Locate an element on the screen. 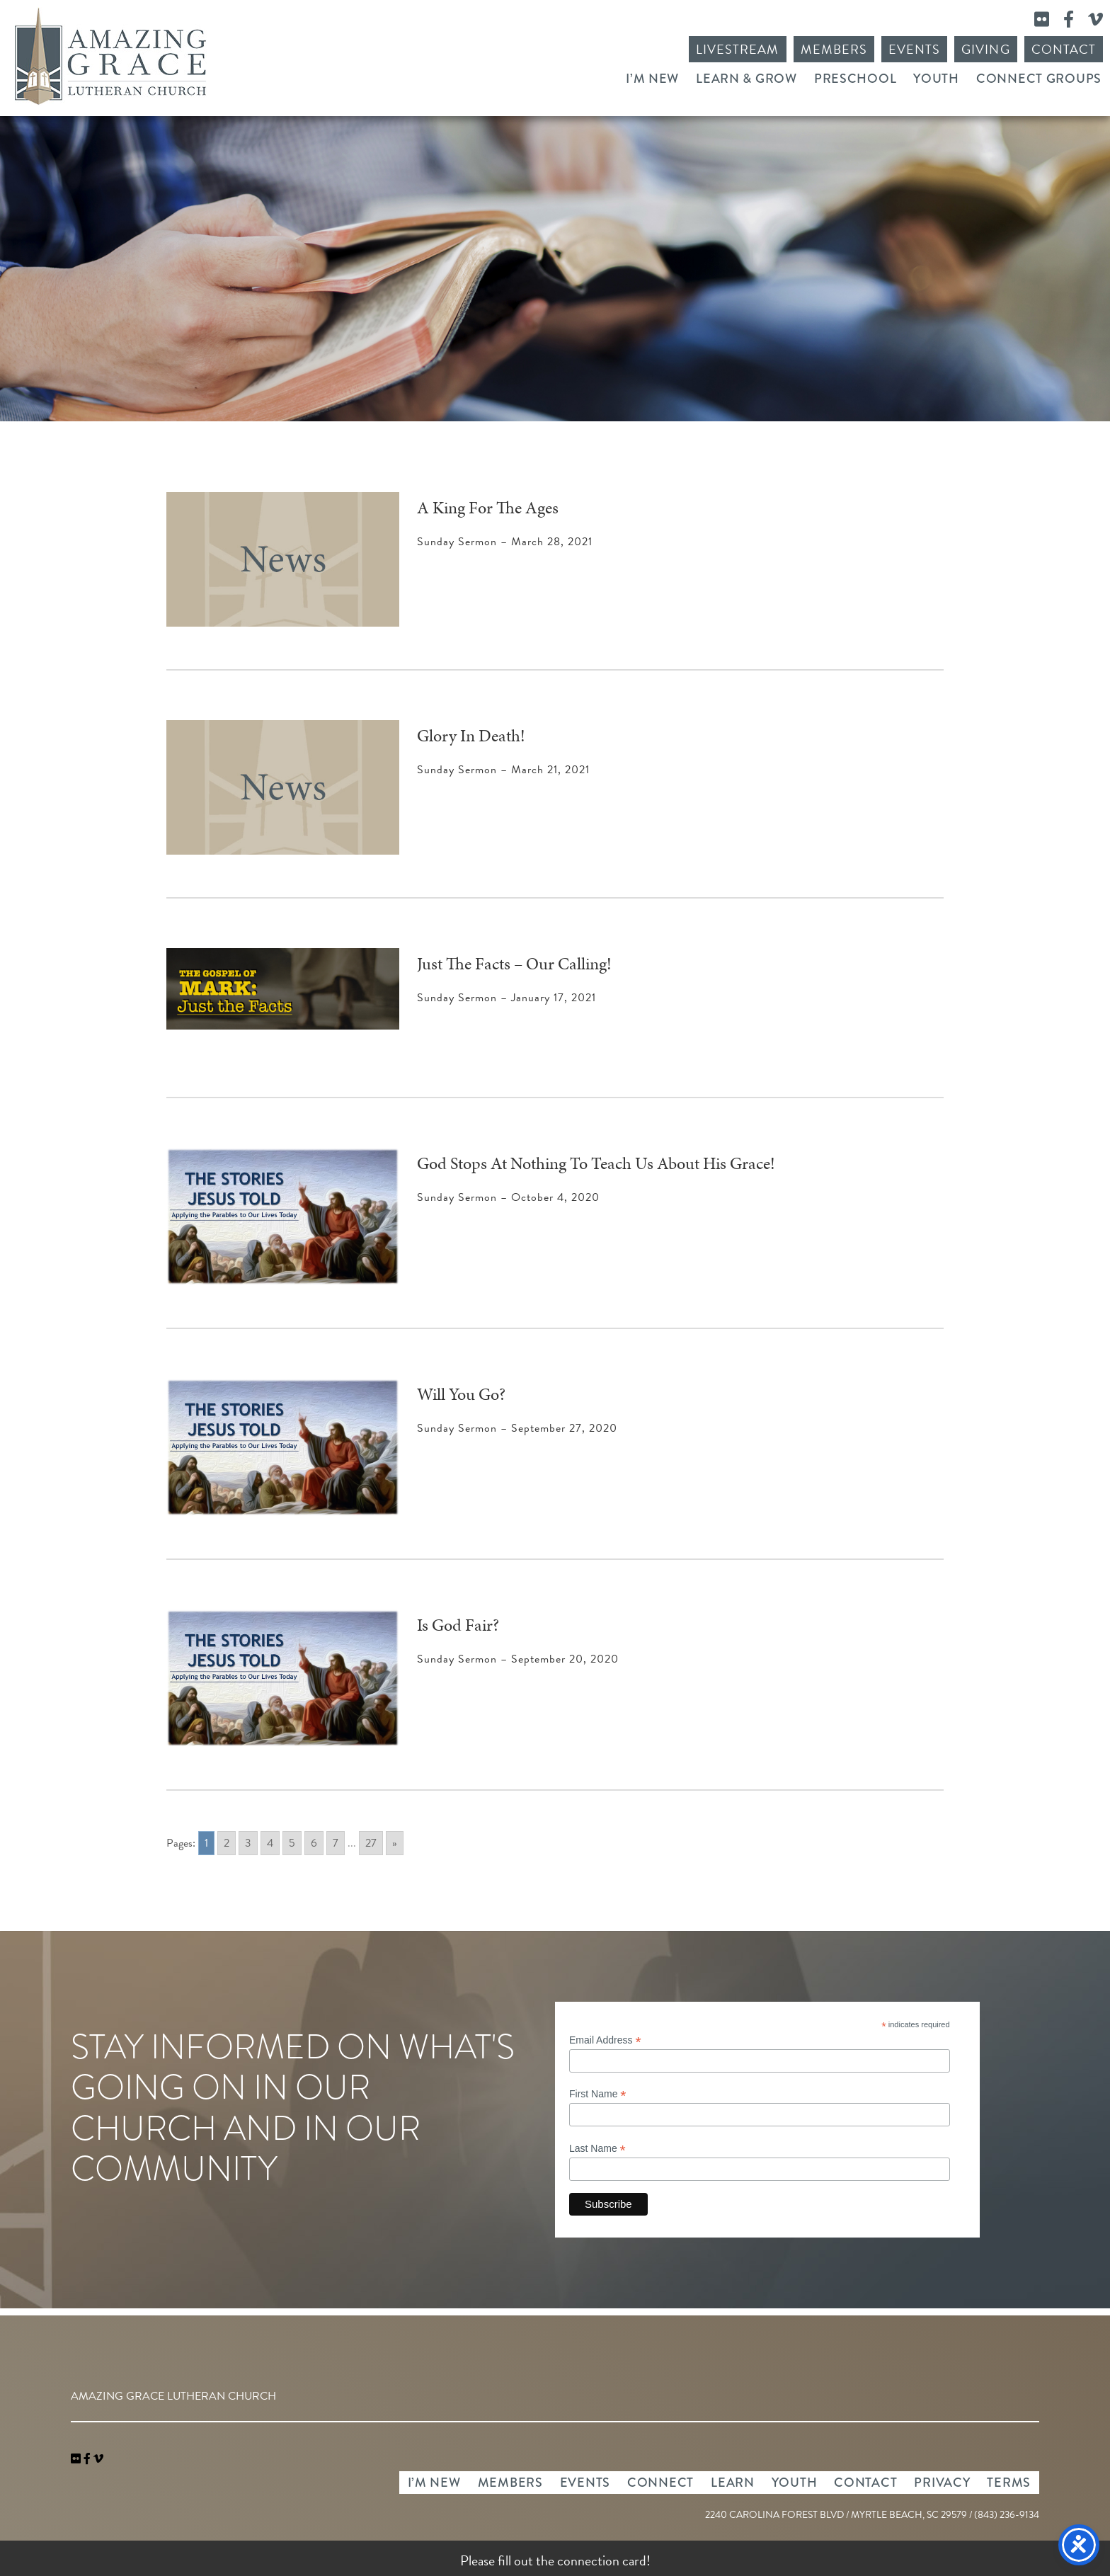 The image size is (1110, 2576). Sunday Sermon – January 17, 2021 is located at coordinates (506, 997).